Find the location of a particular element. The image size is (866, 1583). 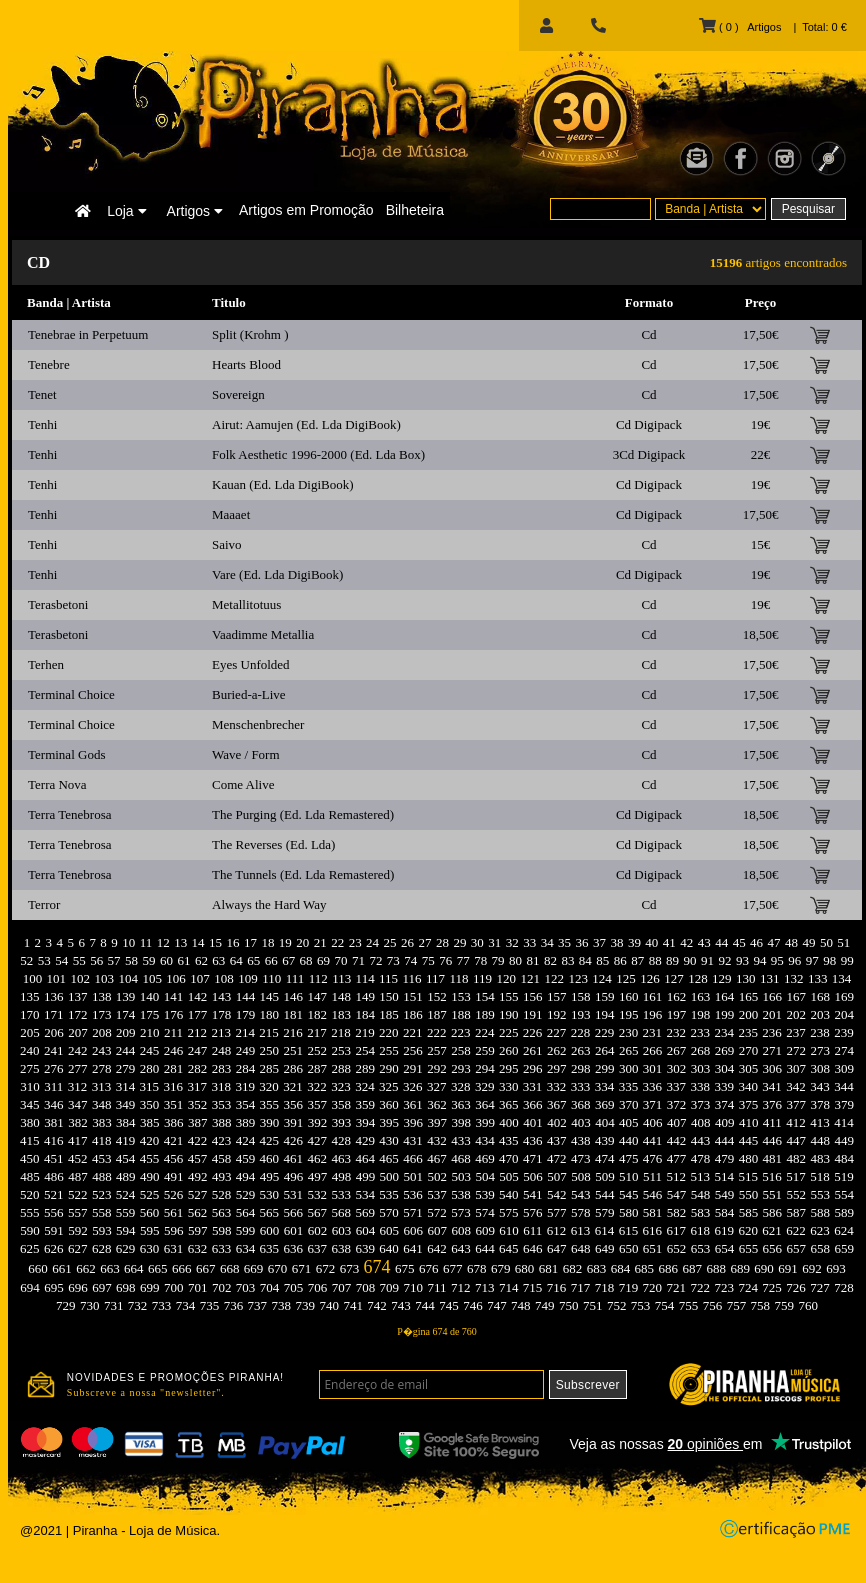

Folk Aesthetic 1996-2000 (Ed. Lda Box) is located at coordinates (318, 454).